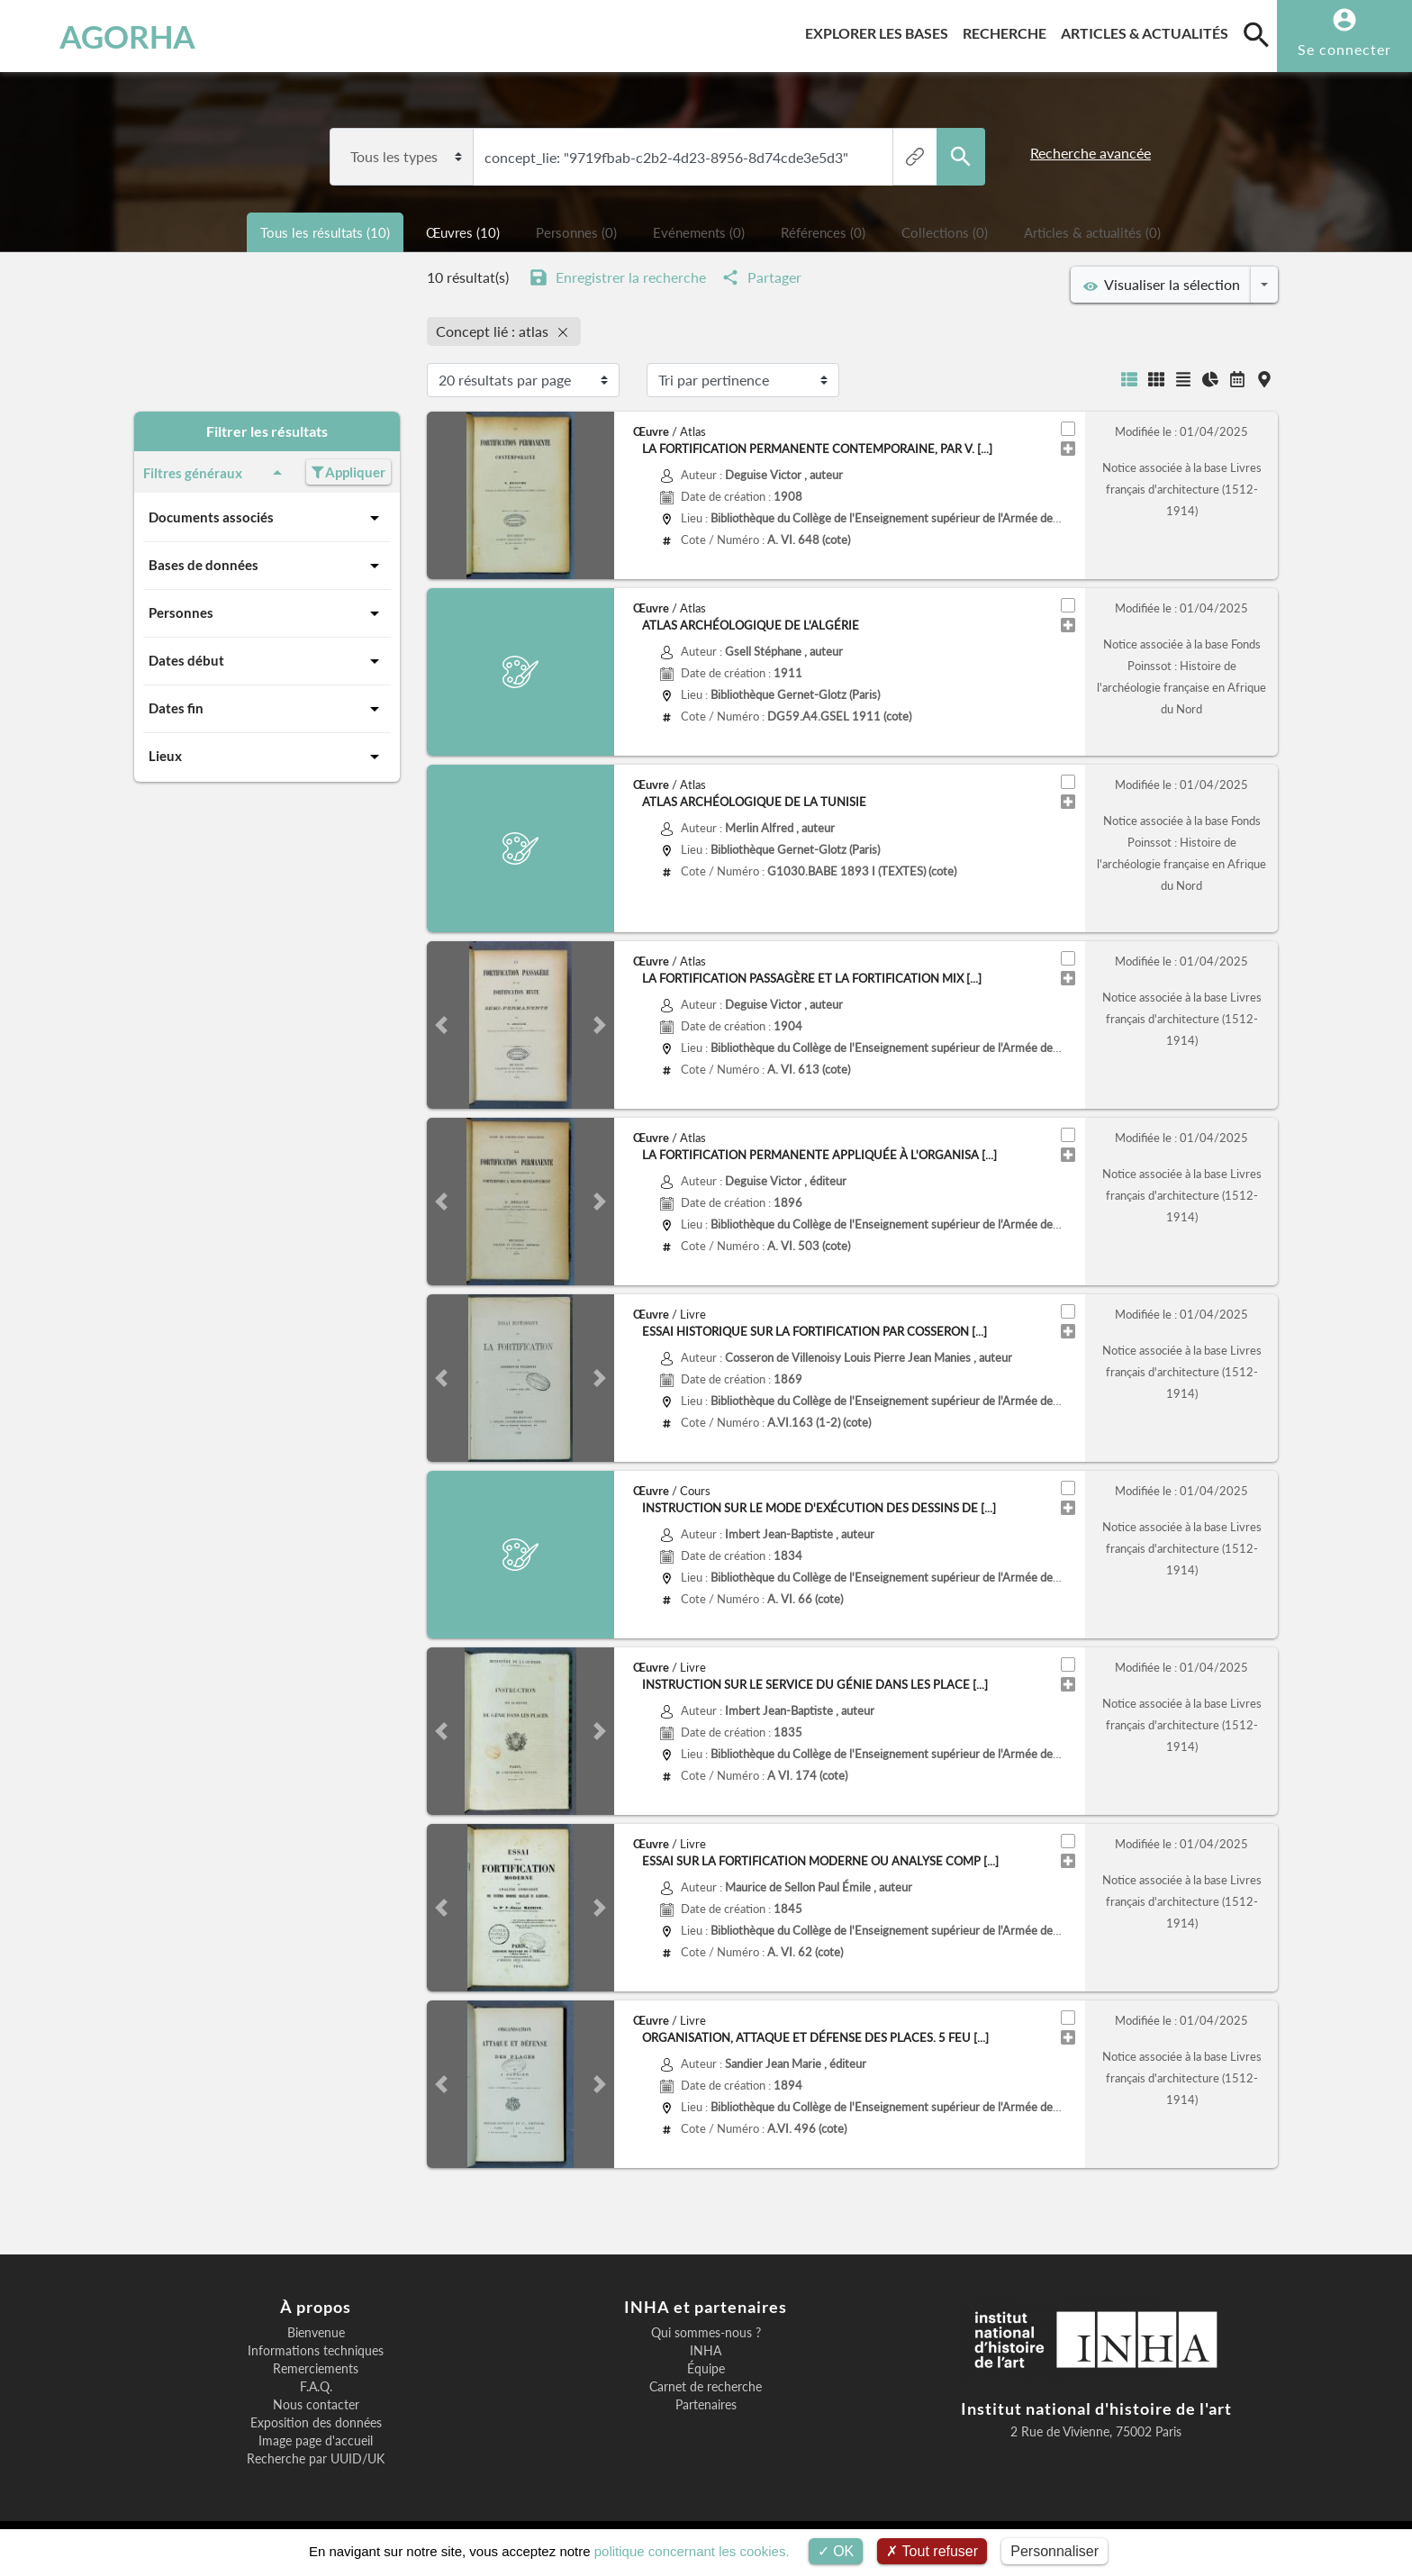 The height and width of the screenshot is (2576, 1412). I want to click on Dates début, so click(267, 661).